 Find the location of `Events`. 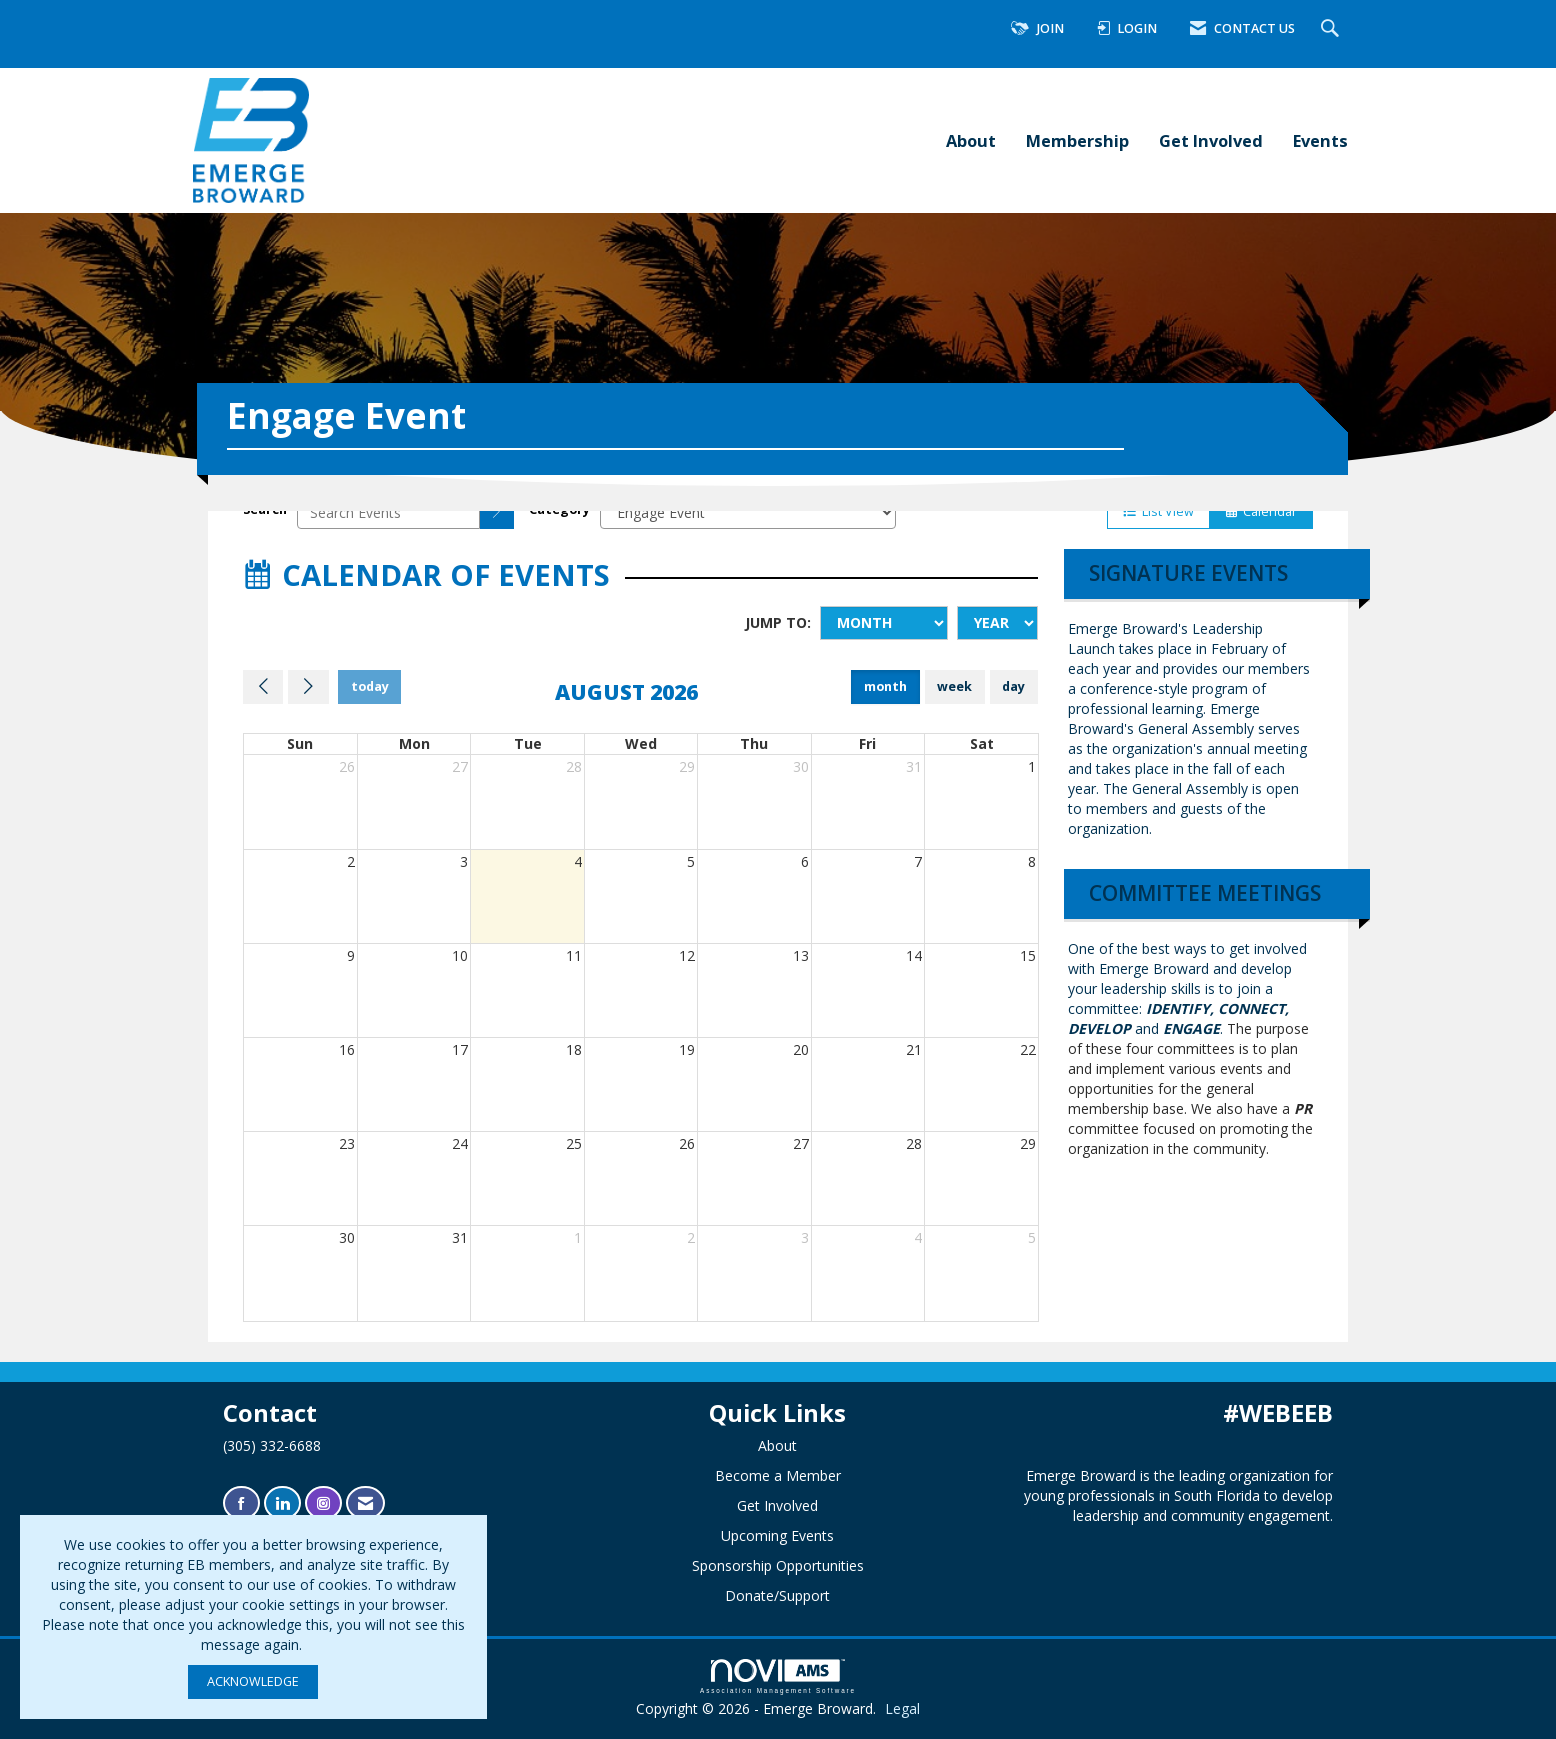

Events is located at coordinates (1320, 140).